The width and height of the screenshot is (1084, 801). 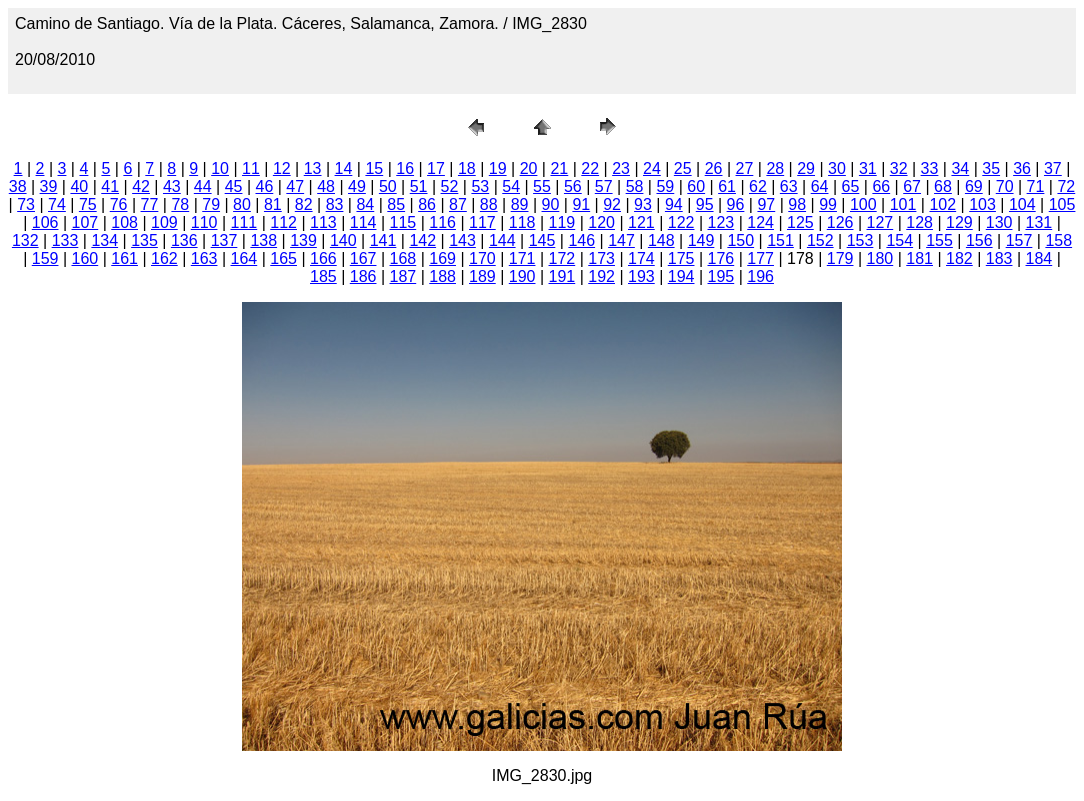 What do you see at coordinates (837, 168) in the screenshot?
I see `30` at bounding box center [837, 168].